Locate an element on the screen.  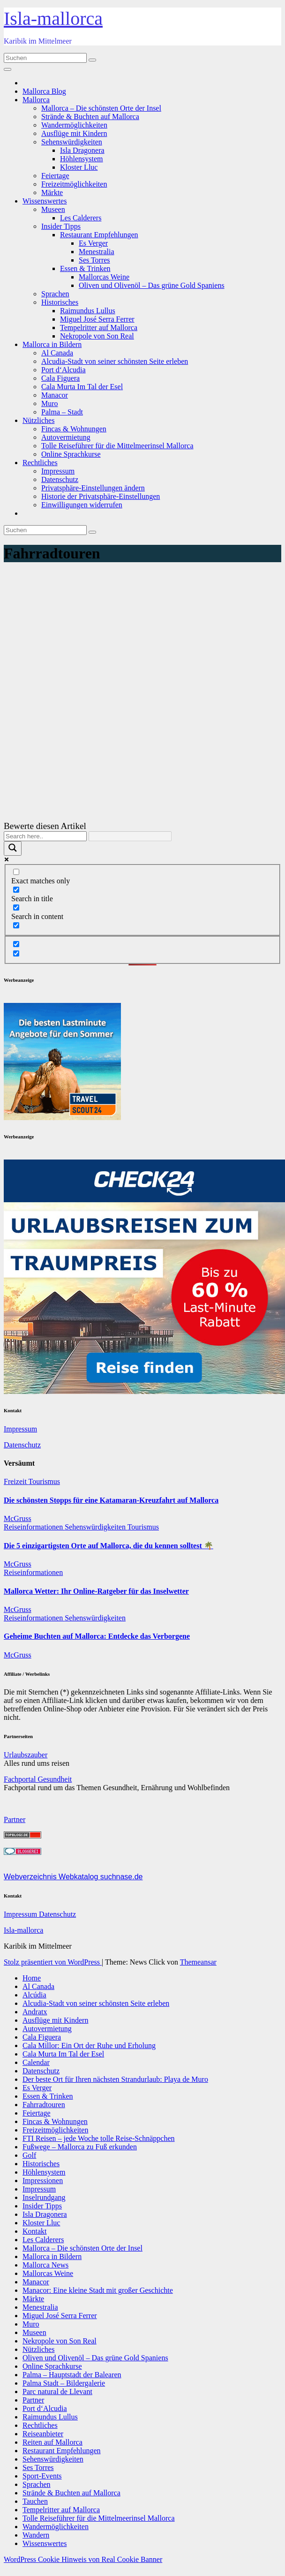
Mallorca in Bildern is located at coordinates (52, 344).